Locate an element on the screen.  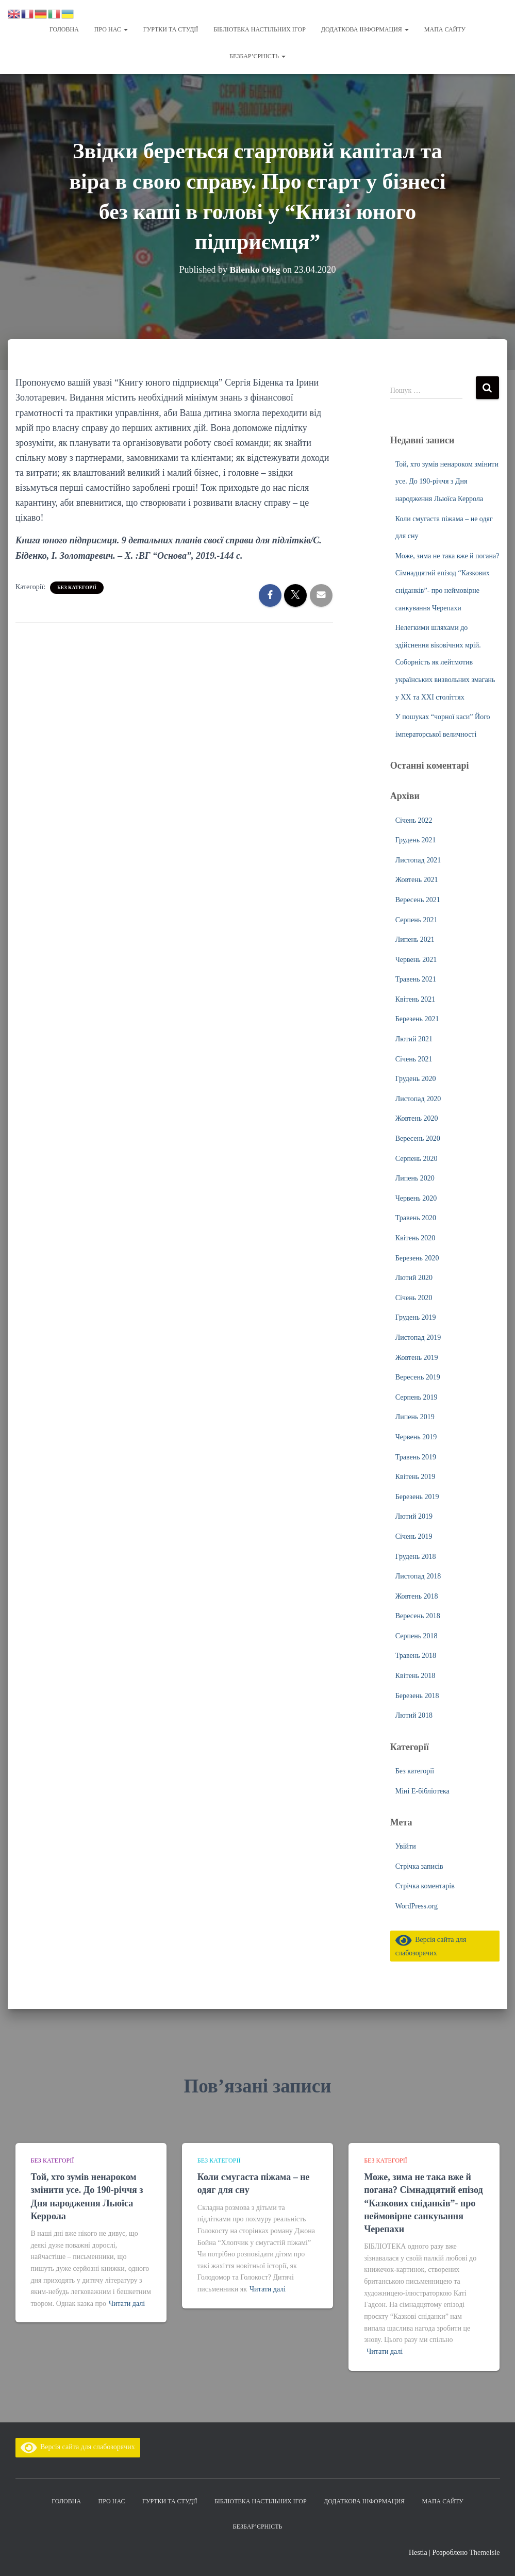
Листопад 2018 is located at coordinates (418, 1575).